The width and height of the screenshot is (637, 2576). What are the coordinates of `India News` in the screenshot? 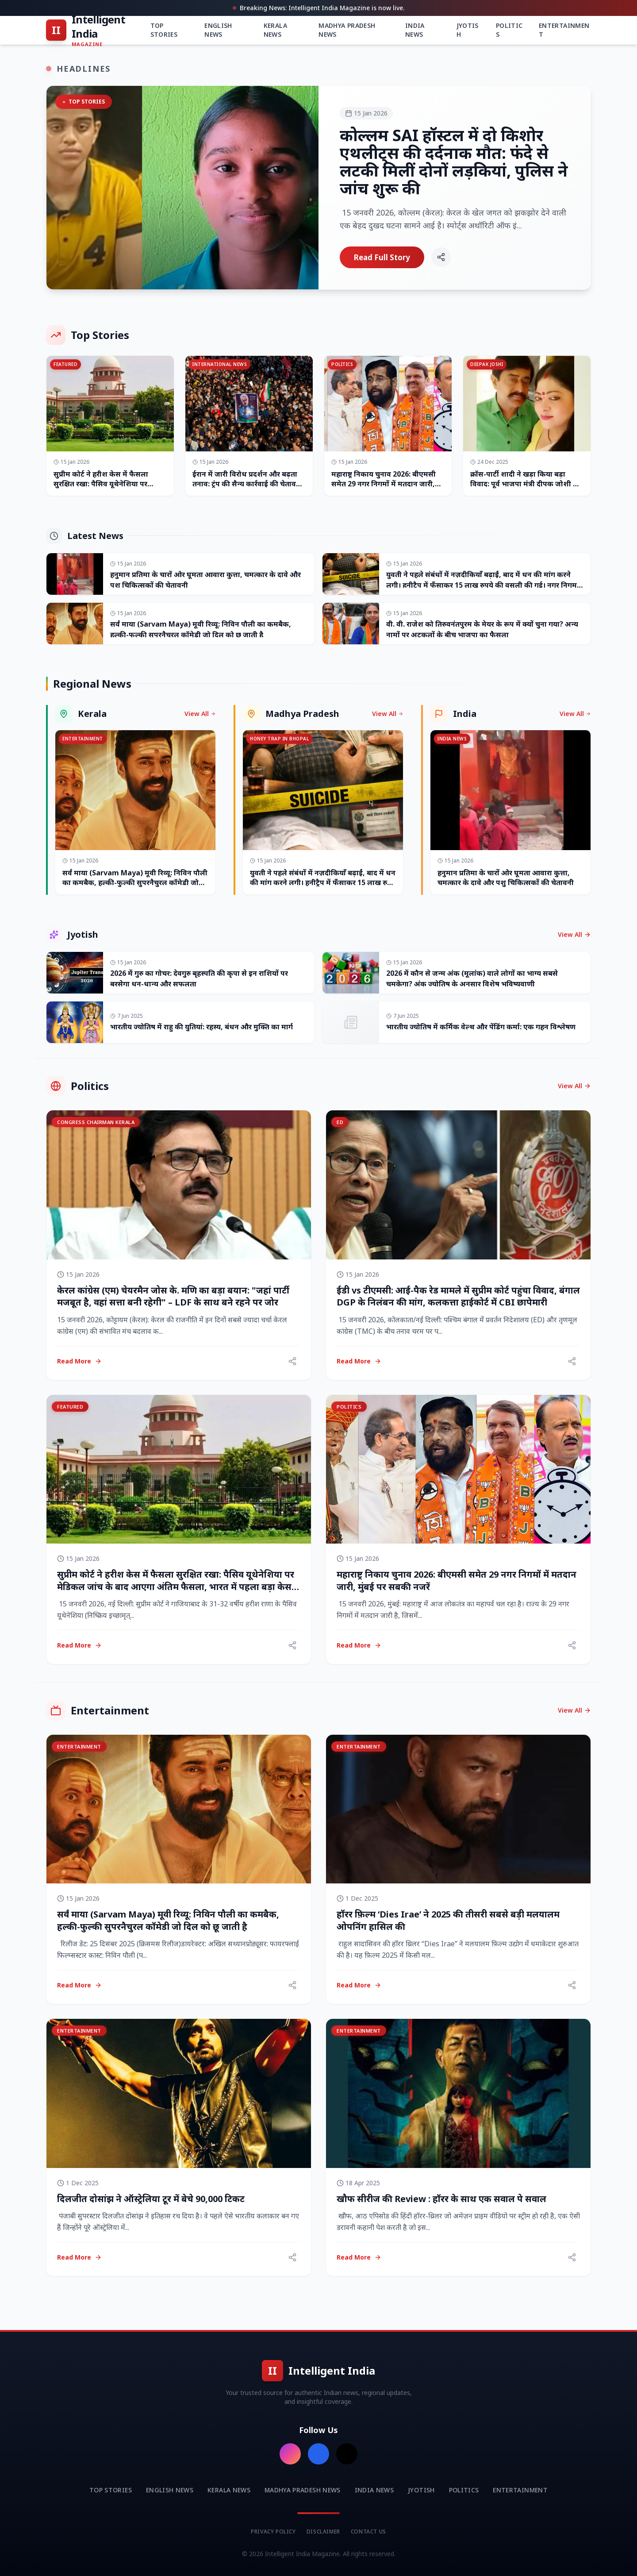 It's located at (415, 30).